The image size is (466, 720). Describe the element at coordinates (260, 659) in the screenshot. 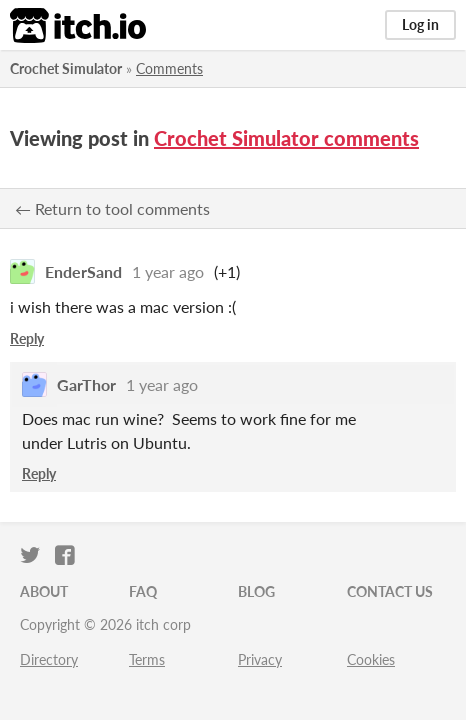

I see `Privacy` at that location.